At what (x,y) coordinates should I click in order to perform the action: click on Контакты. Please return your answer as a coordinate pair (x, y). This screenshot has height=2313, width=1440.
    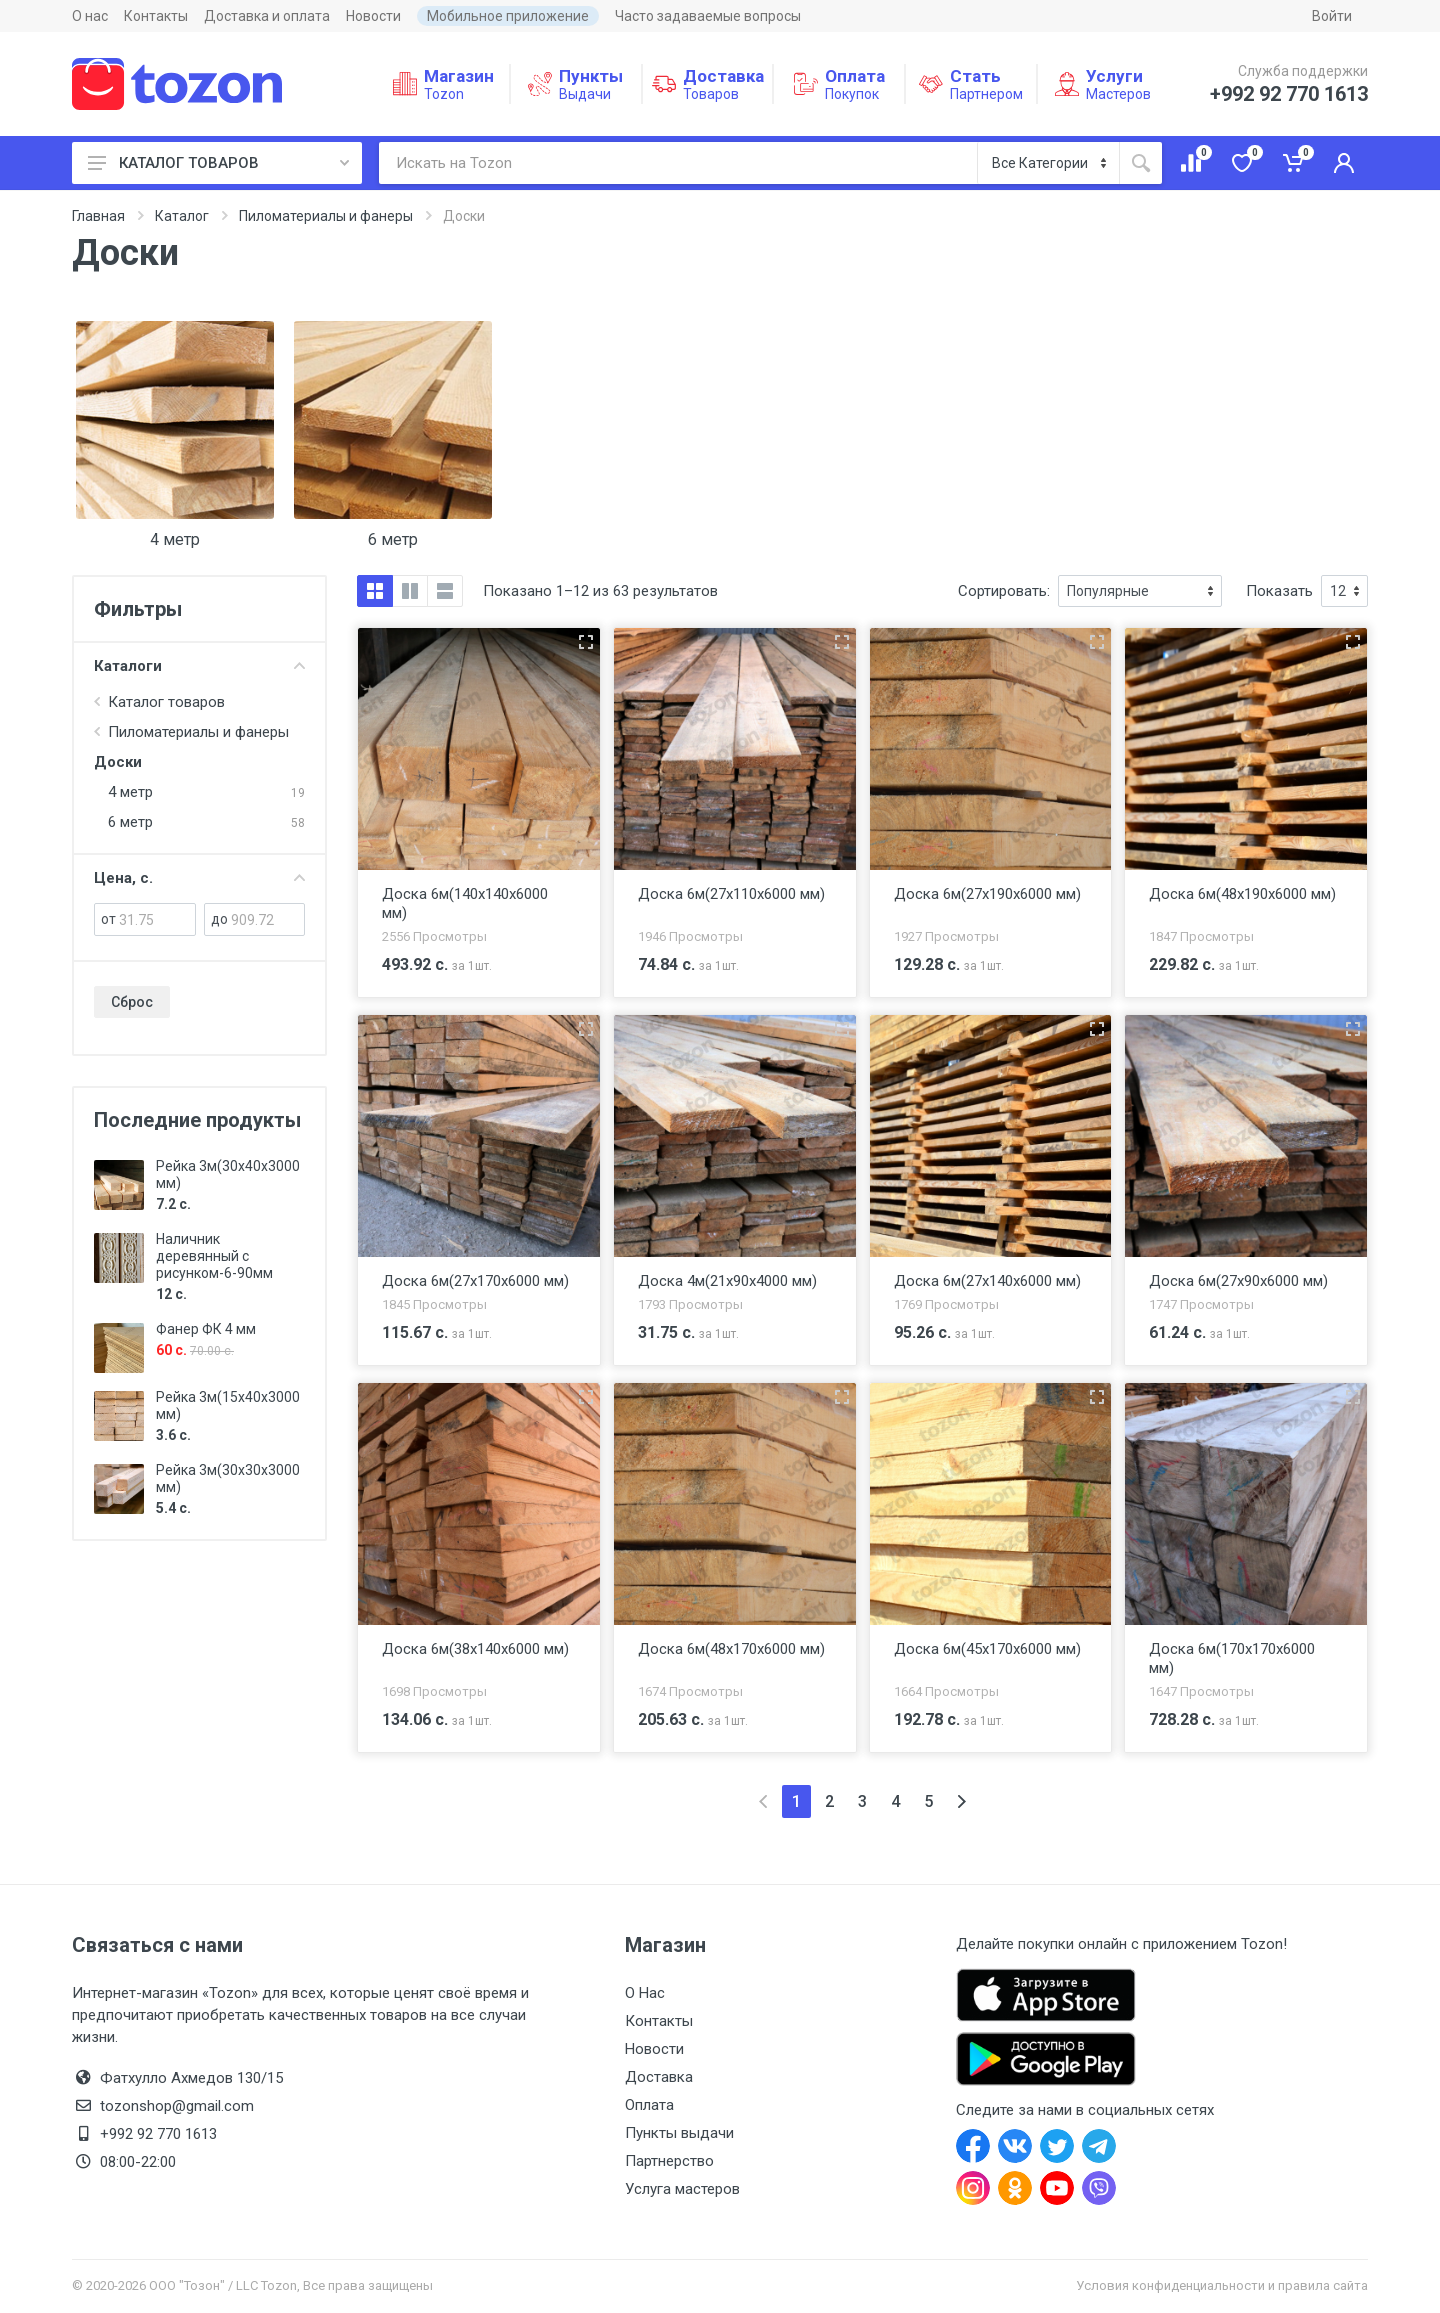
    Looking at the image, I should click on (156, 16).